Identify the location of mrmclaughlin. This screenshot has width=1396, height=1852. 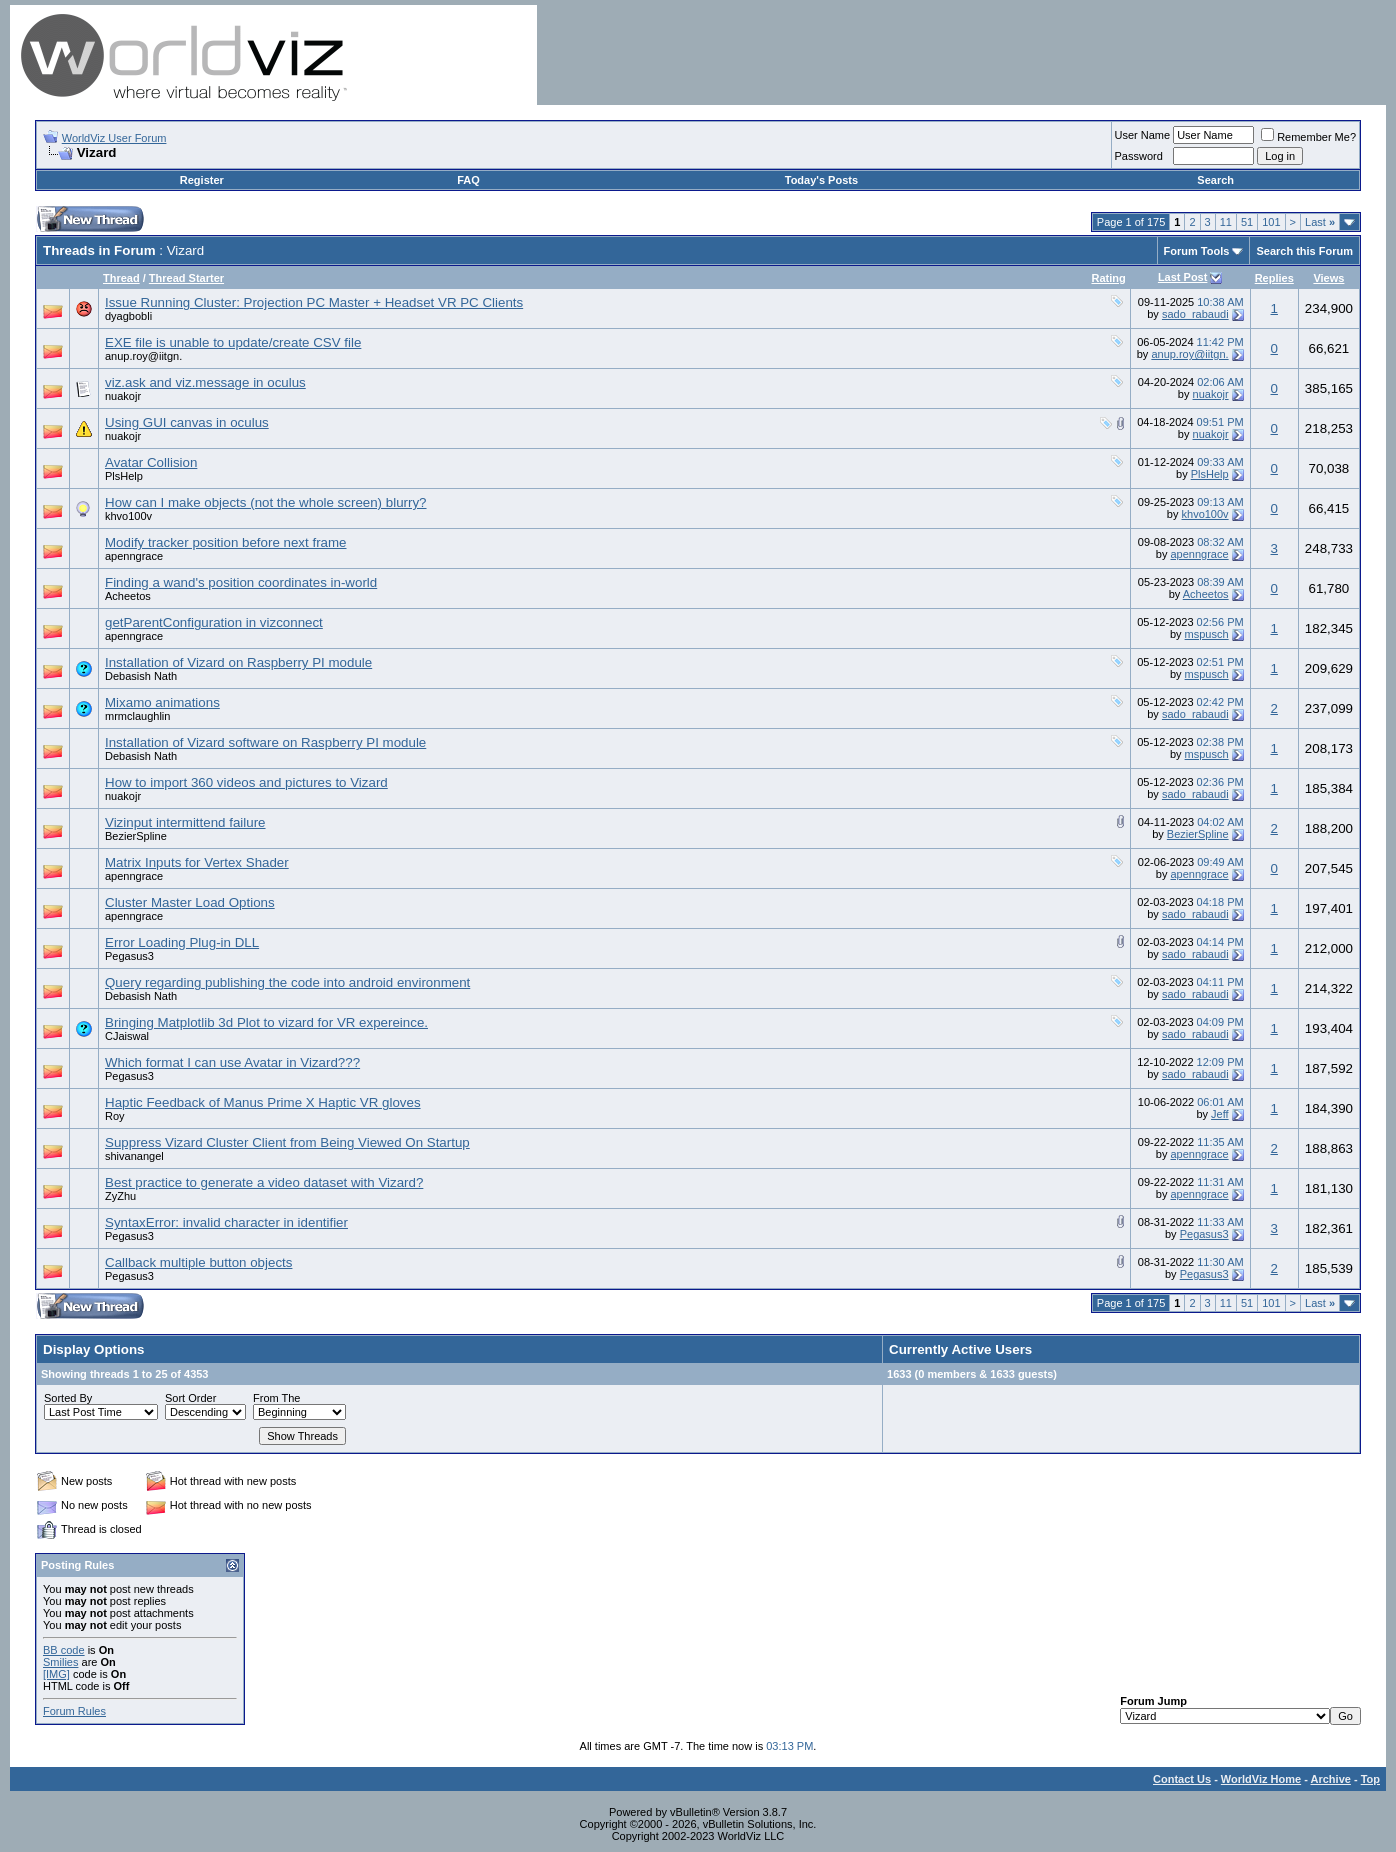
(137, 716).